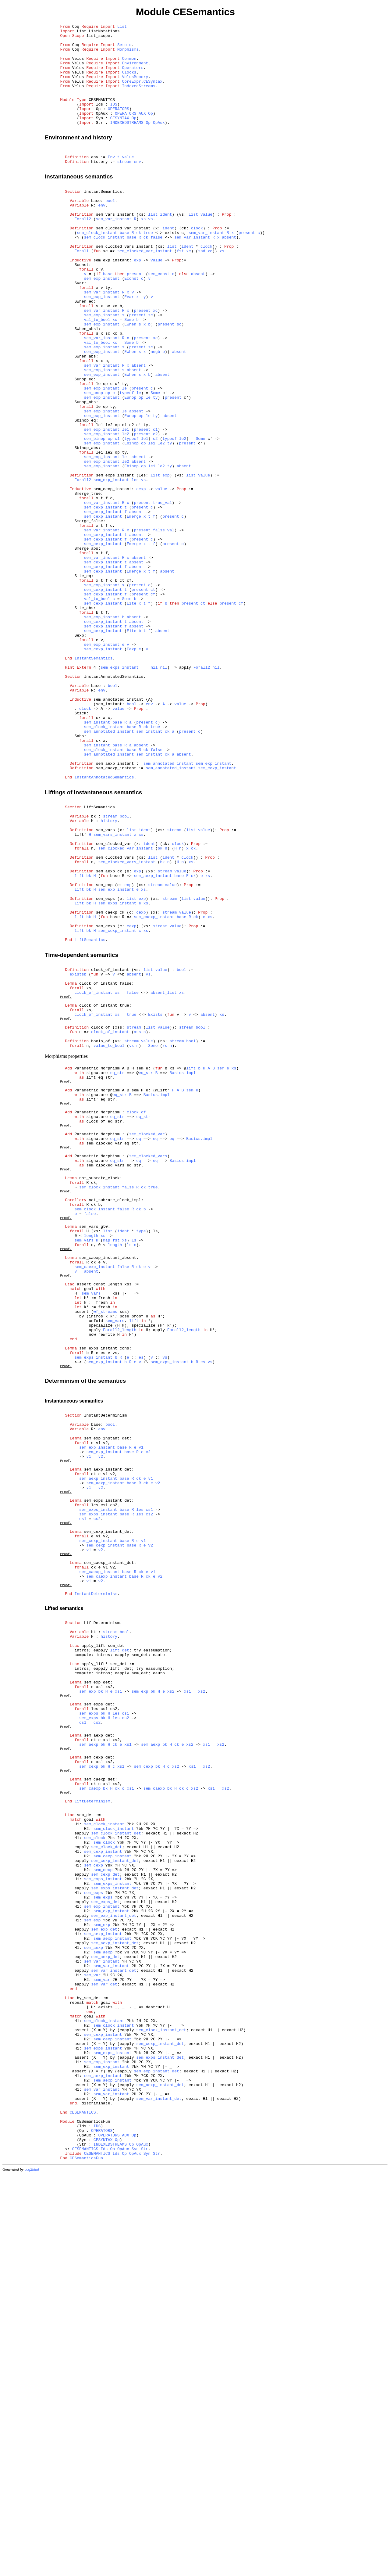  What do you see at coordinates (79, 1036) in the screenshot?
I see `lift` at bounding box center [79, 1036].